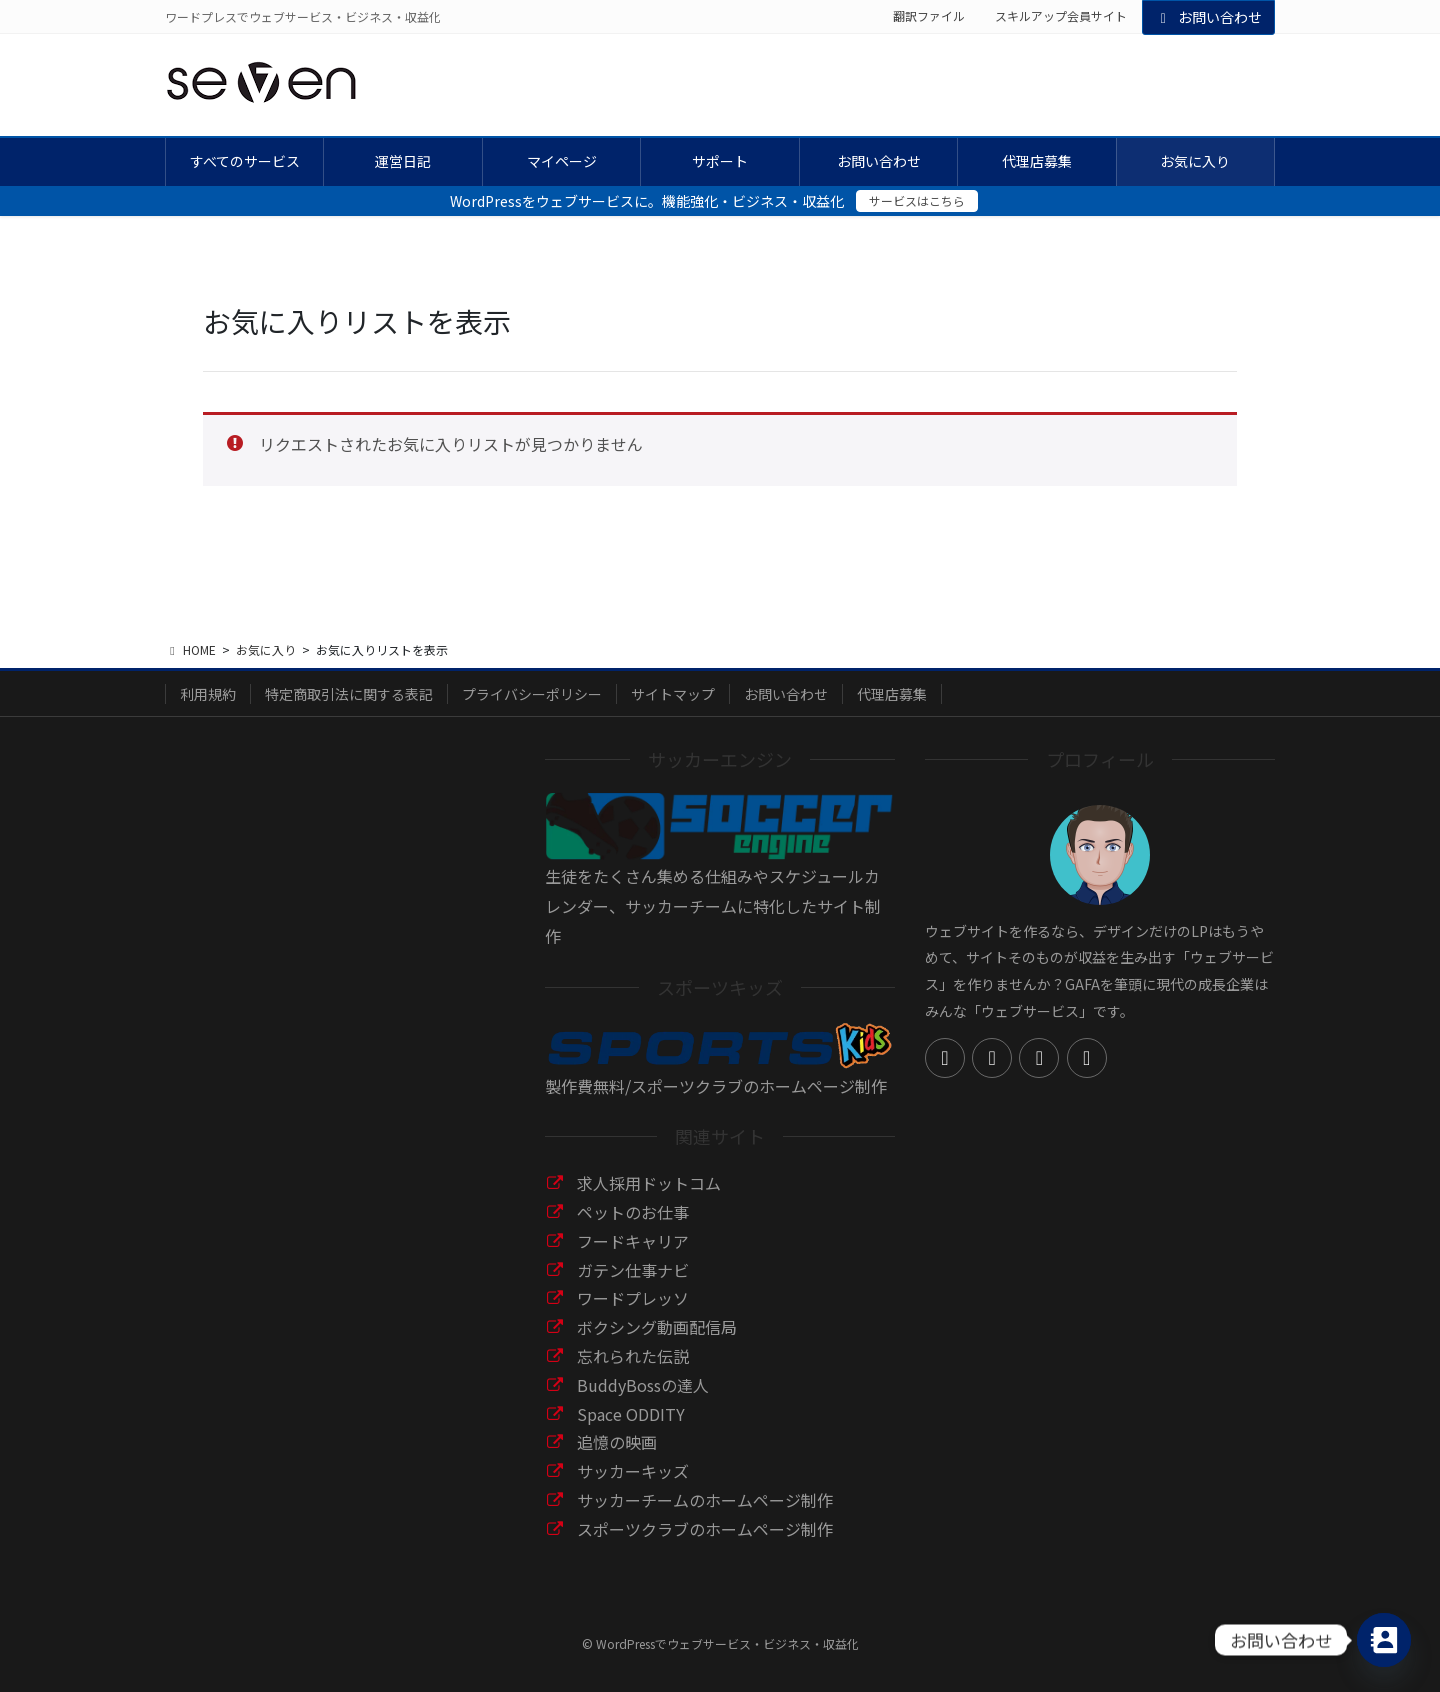 This screenshot has width=1440, height=1692. What do you see at coordinates (1384, 1640) in the screenshot?
I see `[Contact_Us]` at bounding box center [1384, 1640].